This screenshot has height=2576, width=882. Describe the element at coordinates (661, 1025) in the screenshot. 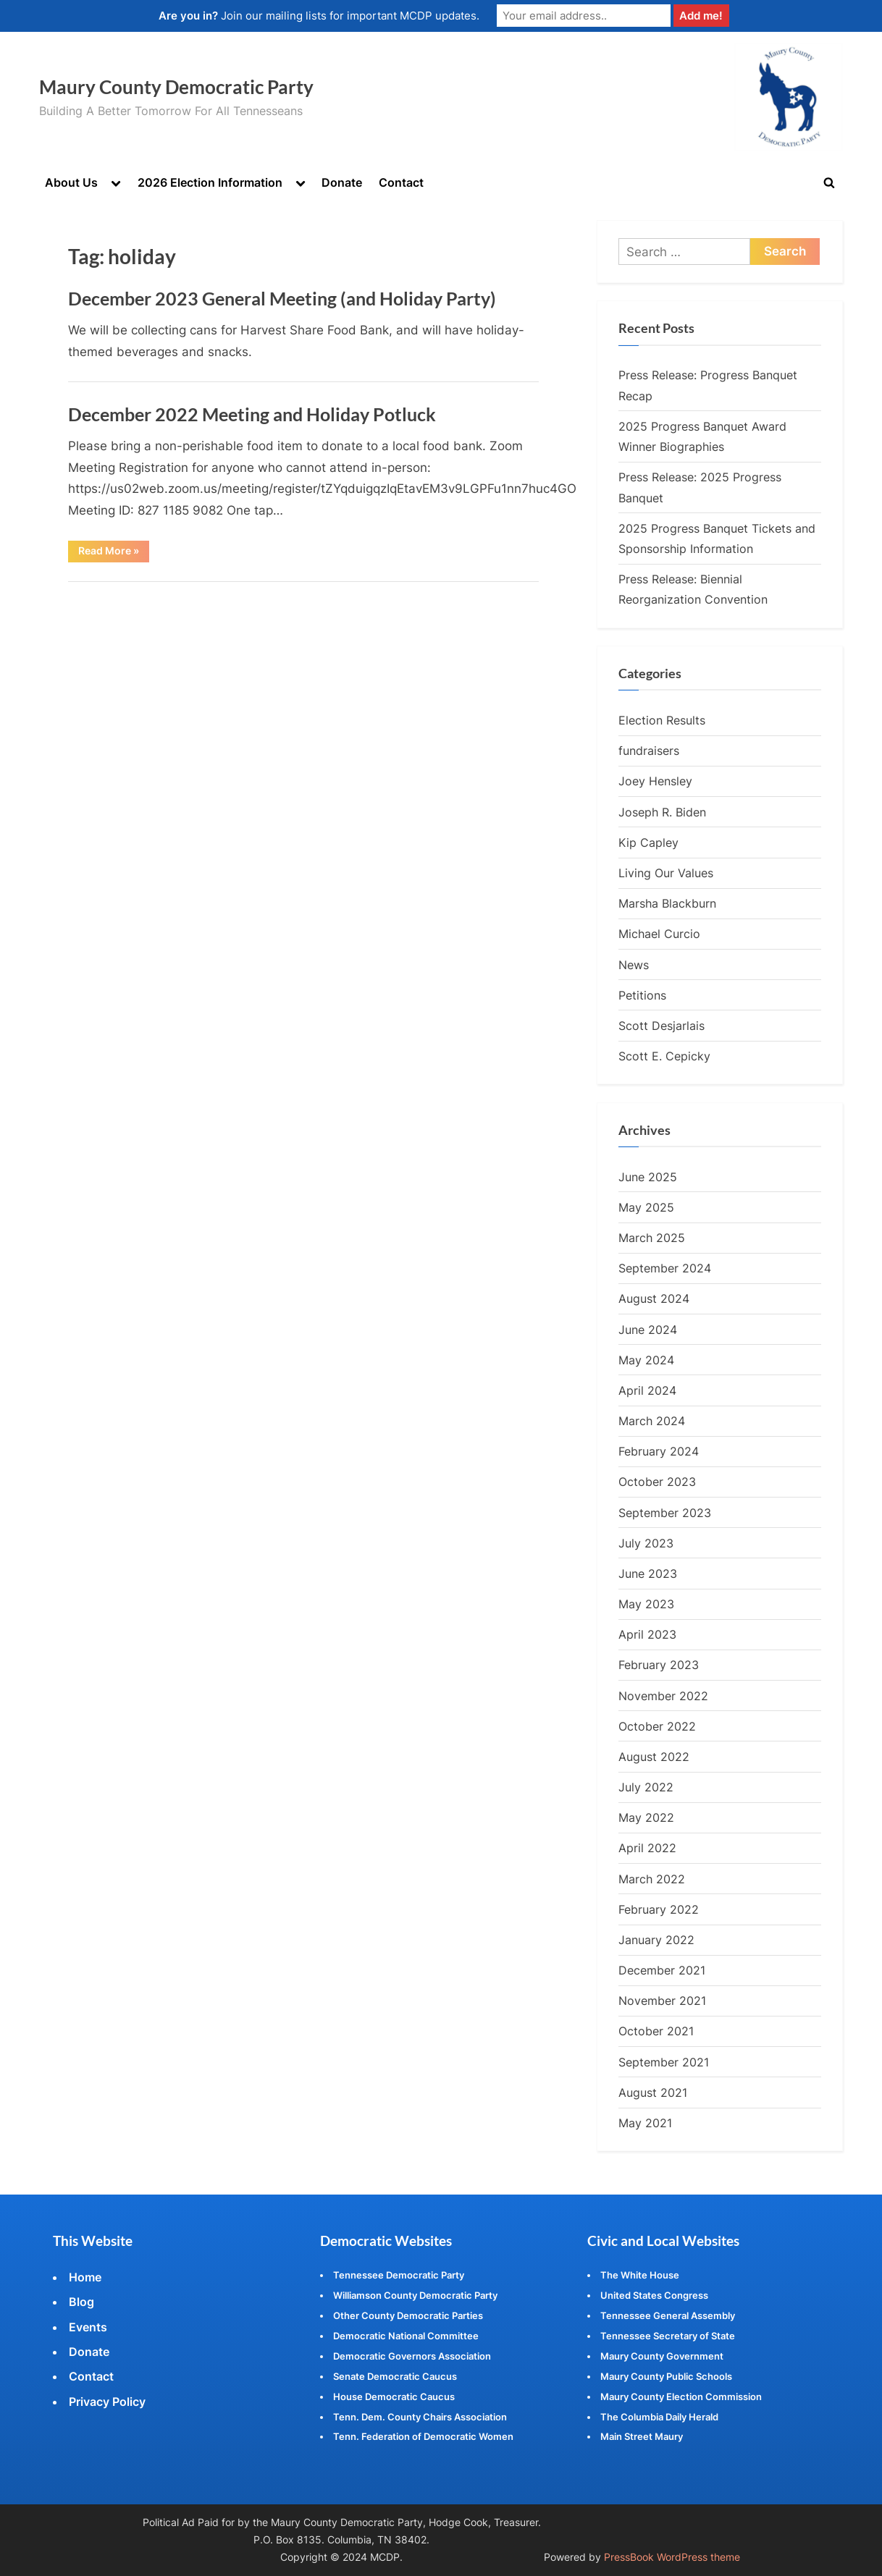

I see `Scott Desjarlais` at that location.